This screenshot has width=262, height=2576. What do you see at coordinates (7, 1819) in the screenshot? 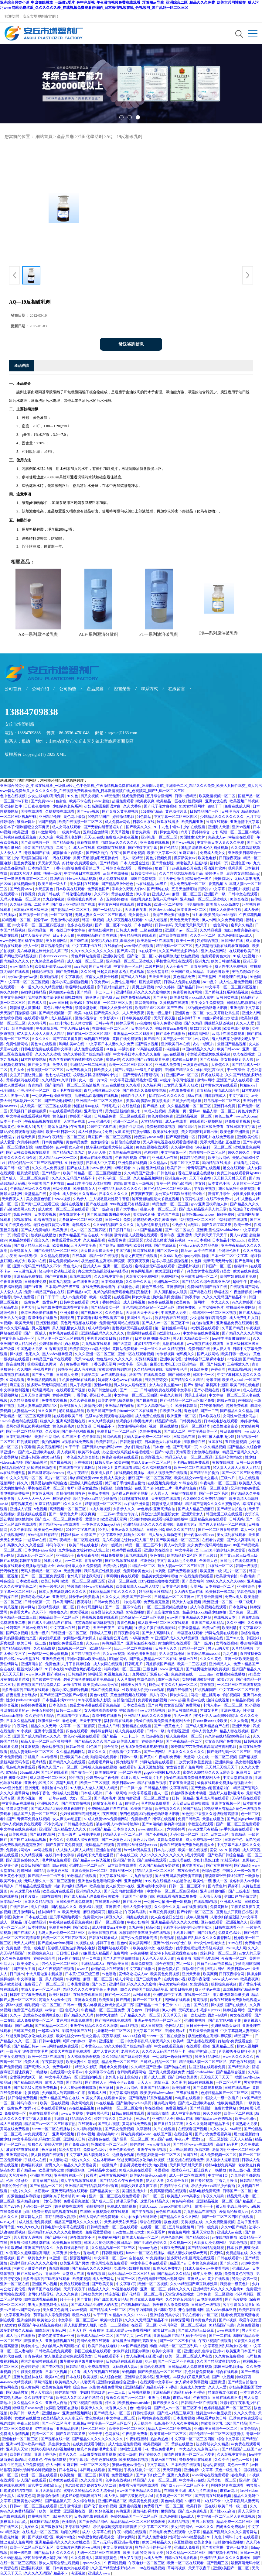
I see `看片国产` at bounding box center [7, 1819].